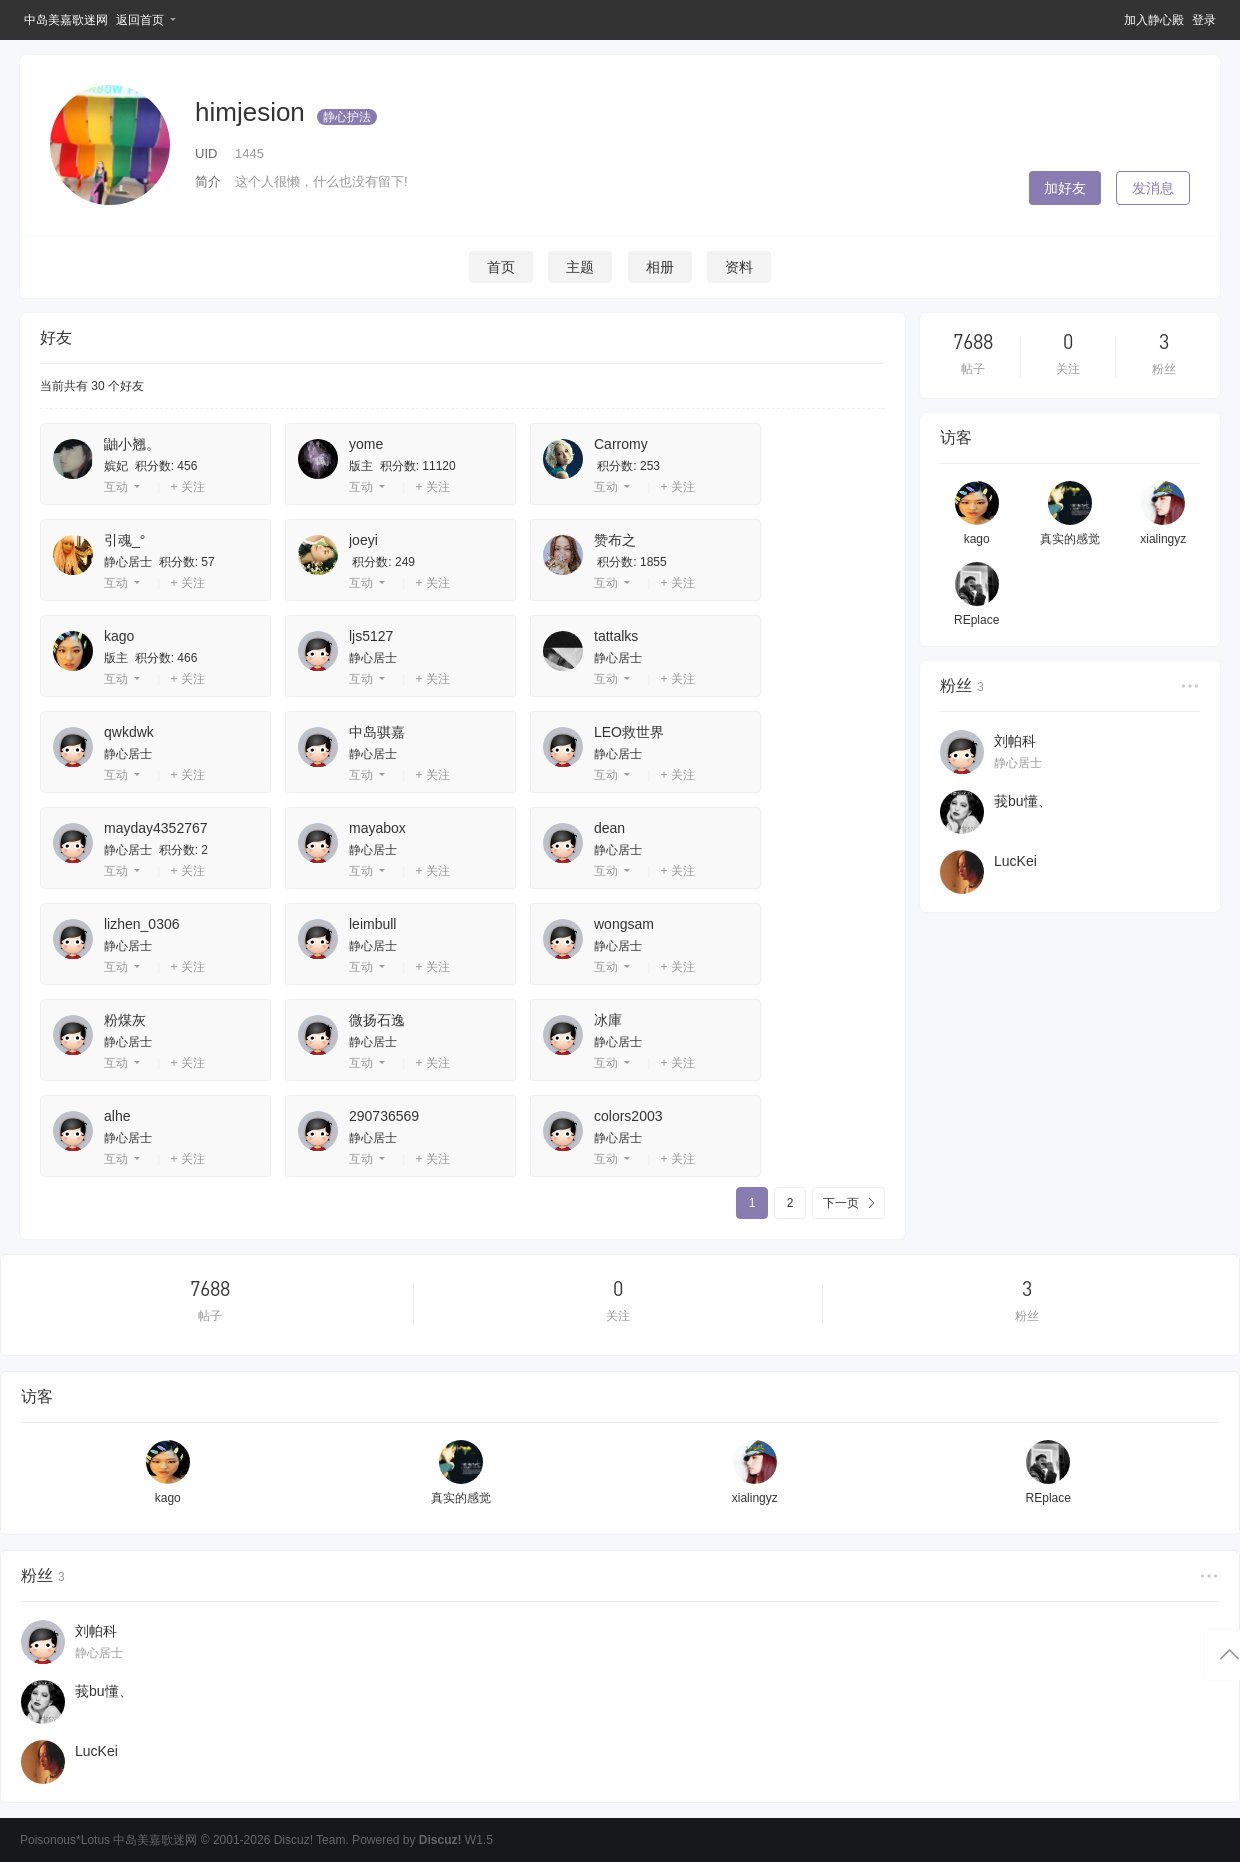  I want to click on mayabox, so click(377, 828).